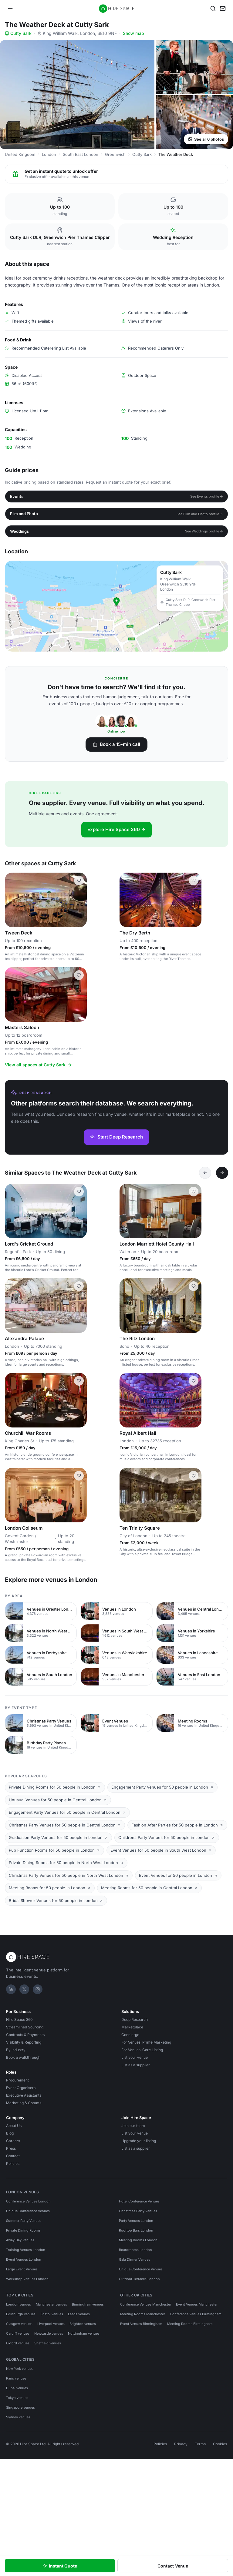 Image resolution: width=233 pixels, height=2576 pixels. What do you see at coordinates (23, 2230) in the screenshot?
I see `Private Dining Rooms` at bounding box center [23, 2230].